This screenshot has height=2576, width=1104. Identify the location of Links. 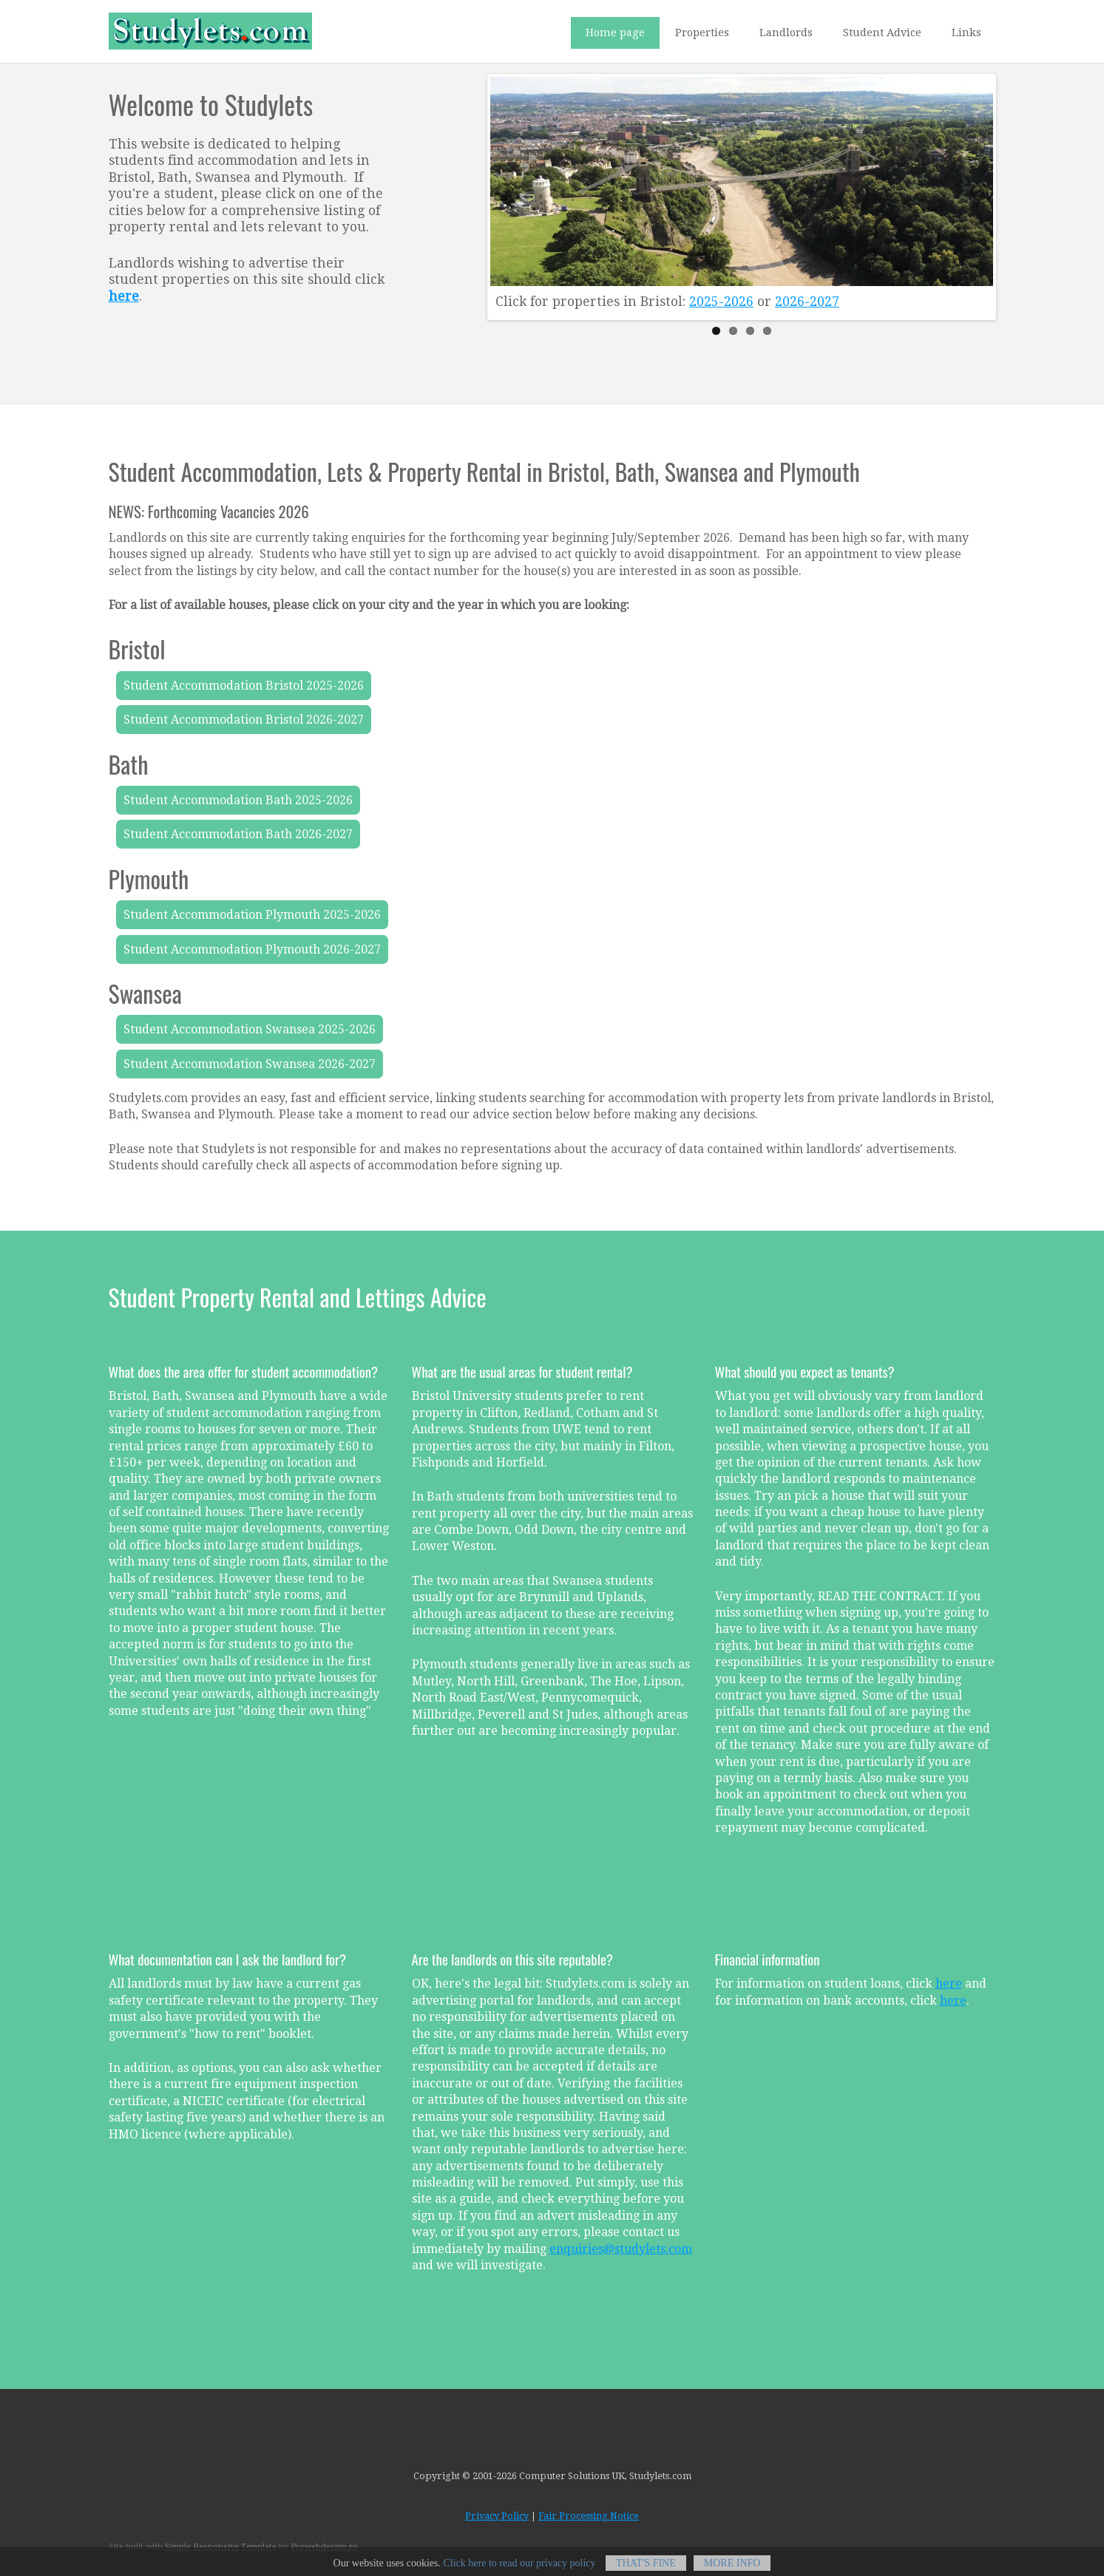
(966, 32).